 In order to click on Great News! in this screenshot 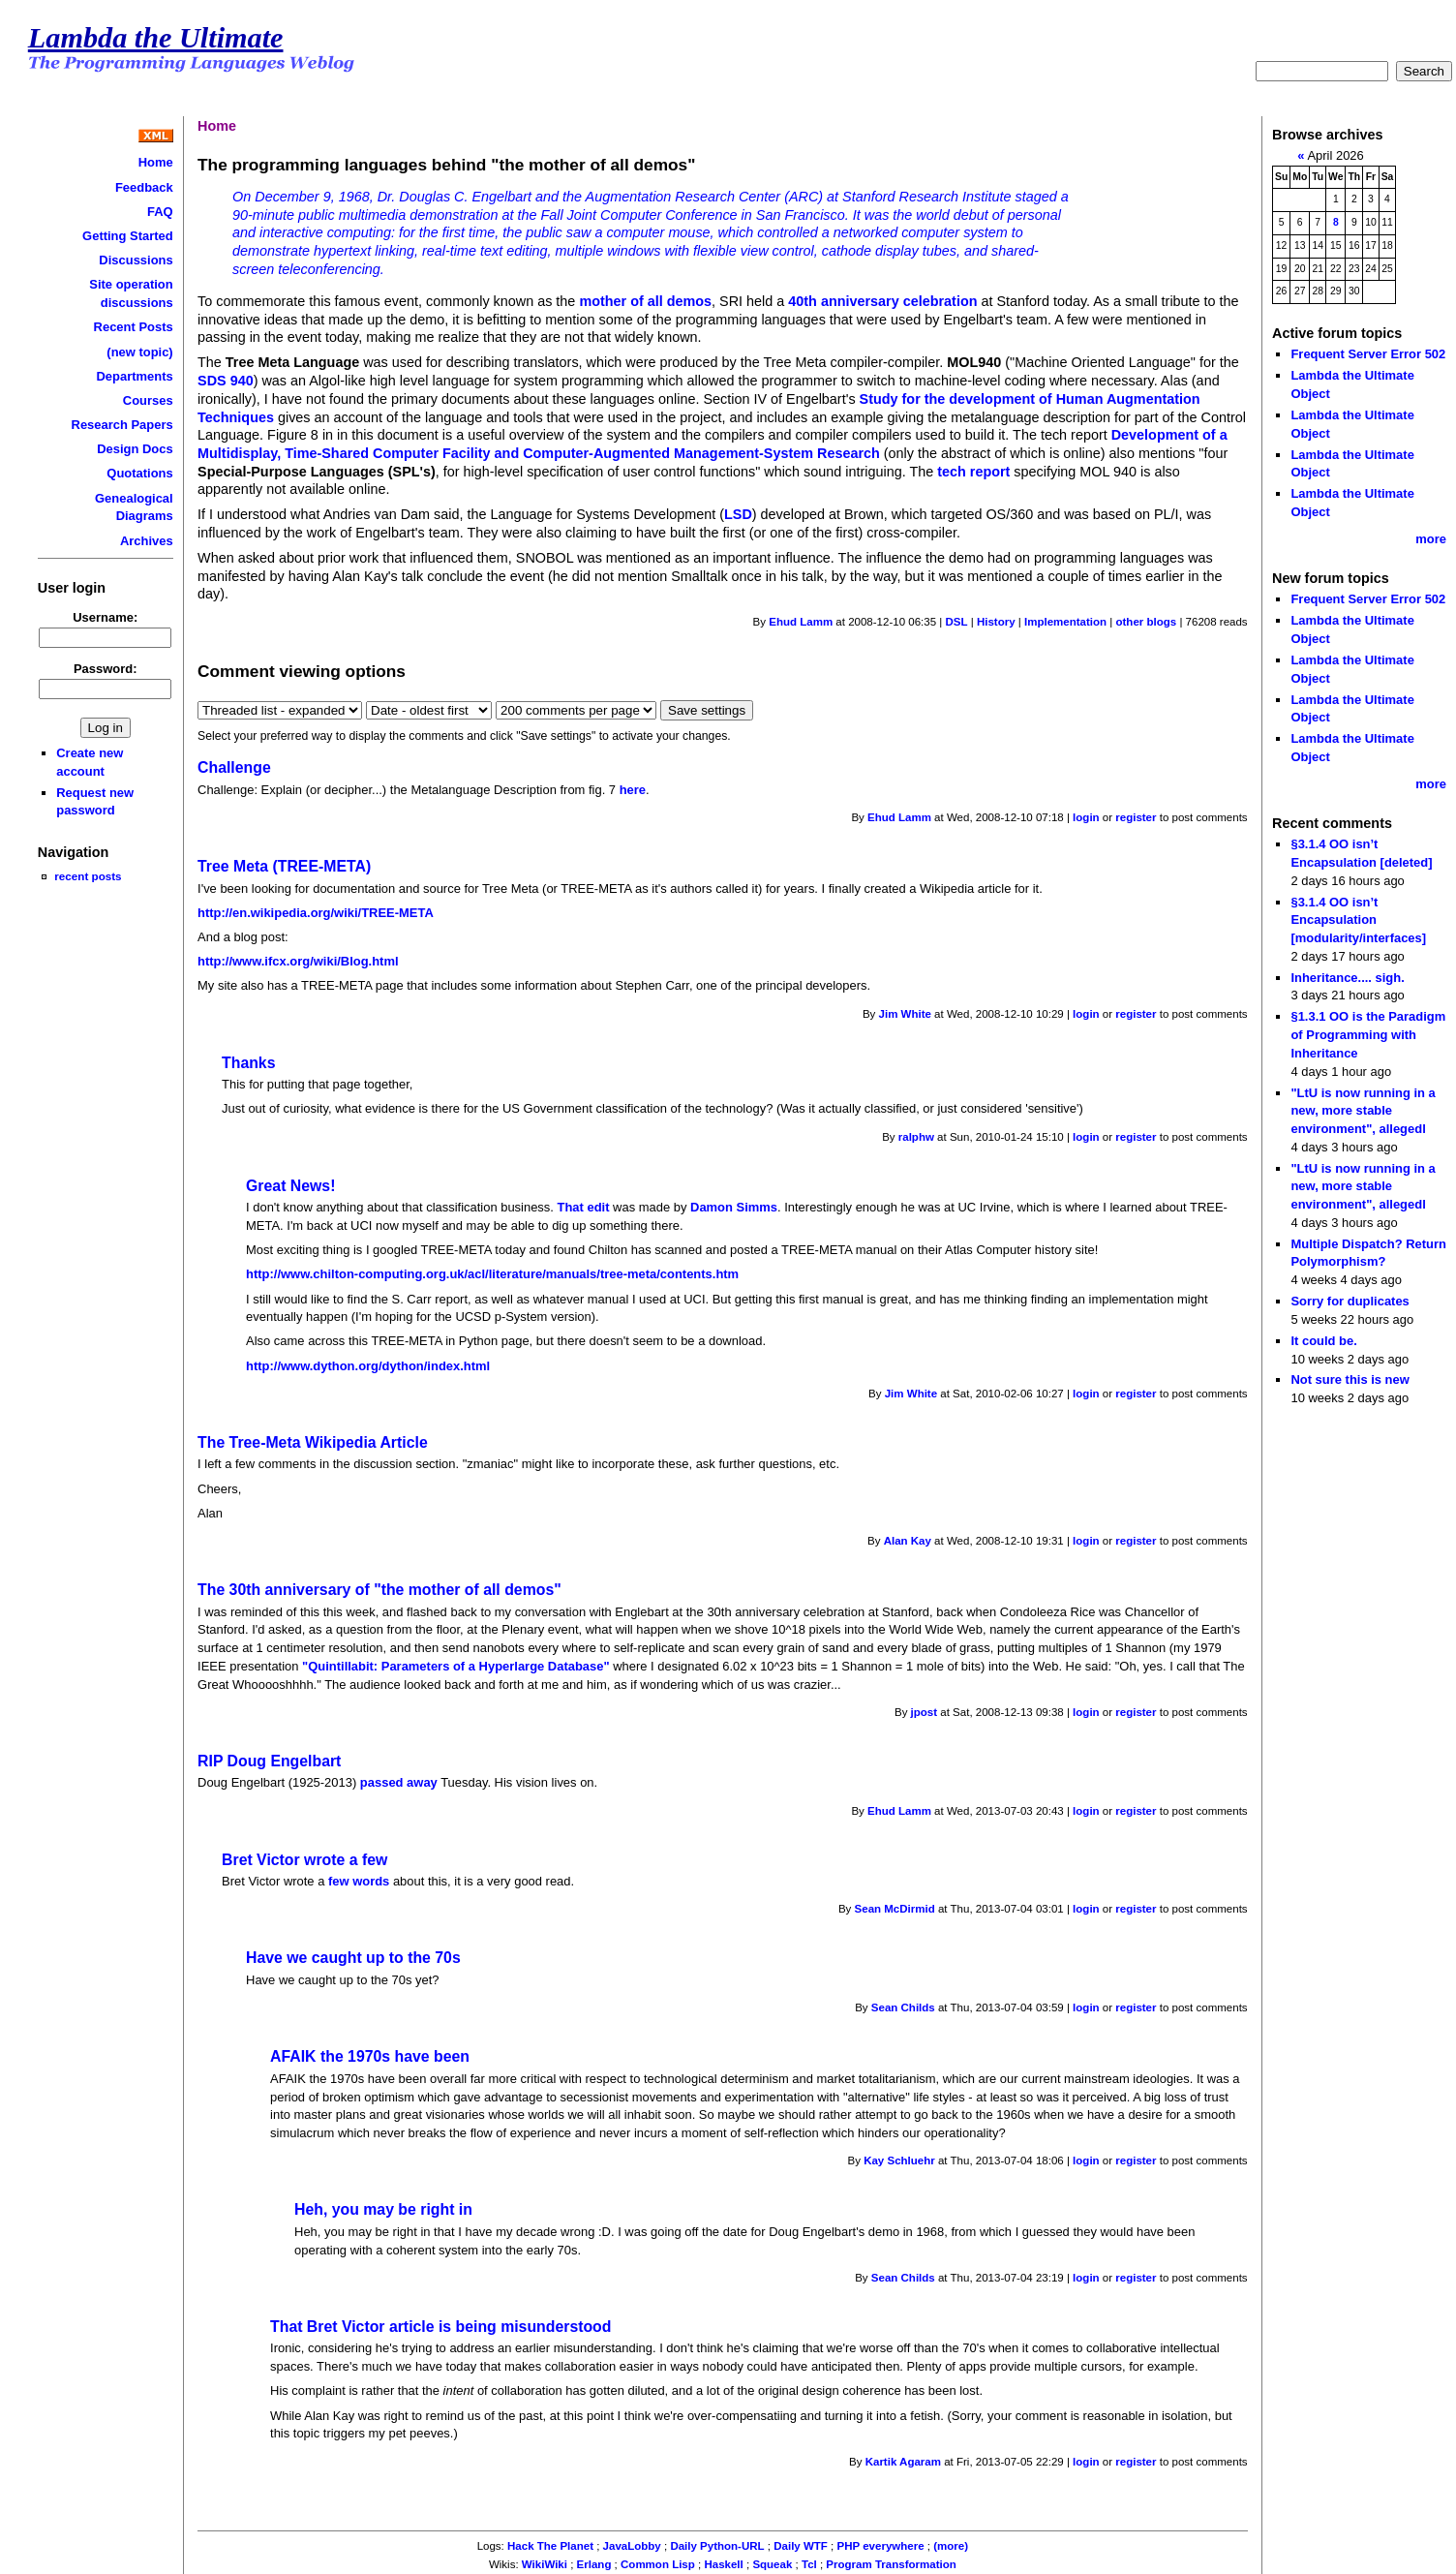, I will do `click(290, 1186)`.